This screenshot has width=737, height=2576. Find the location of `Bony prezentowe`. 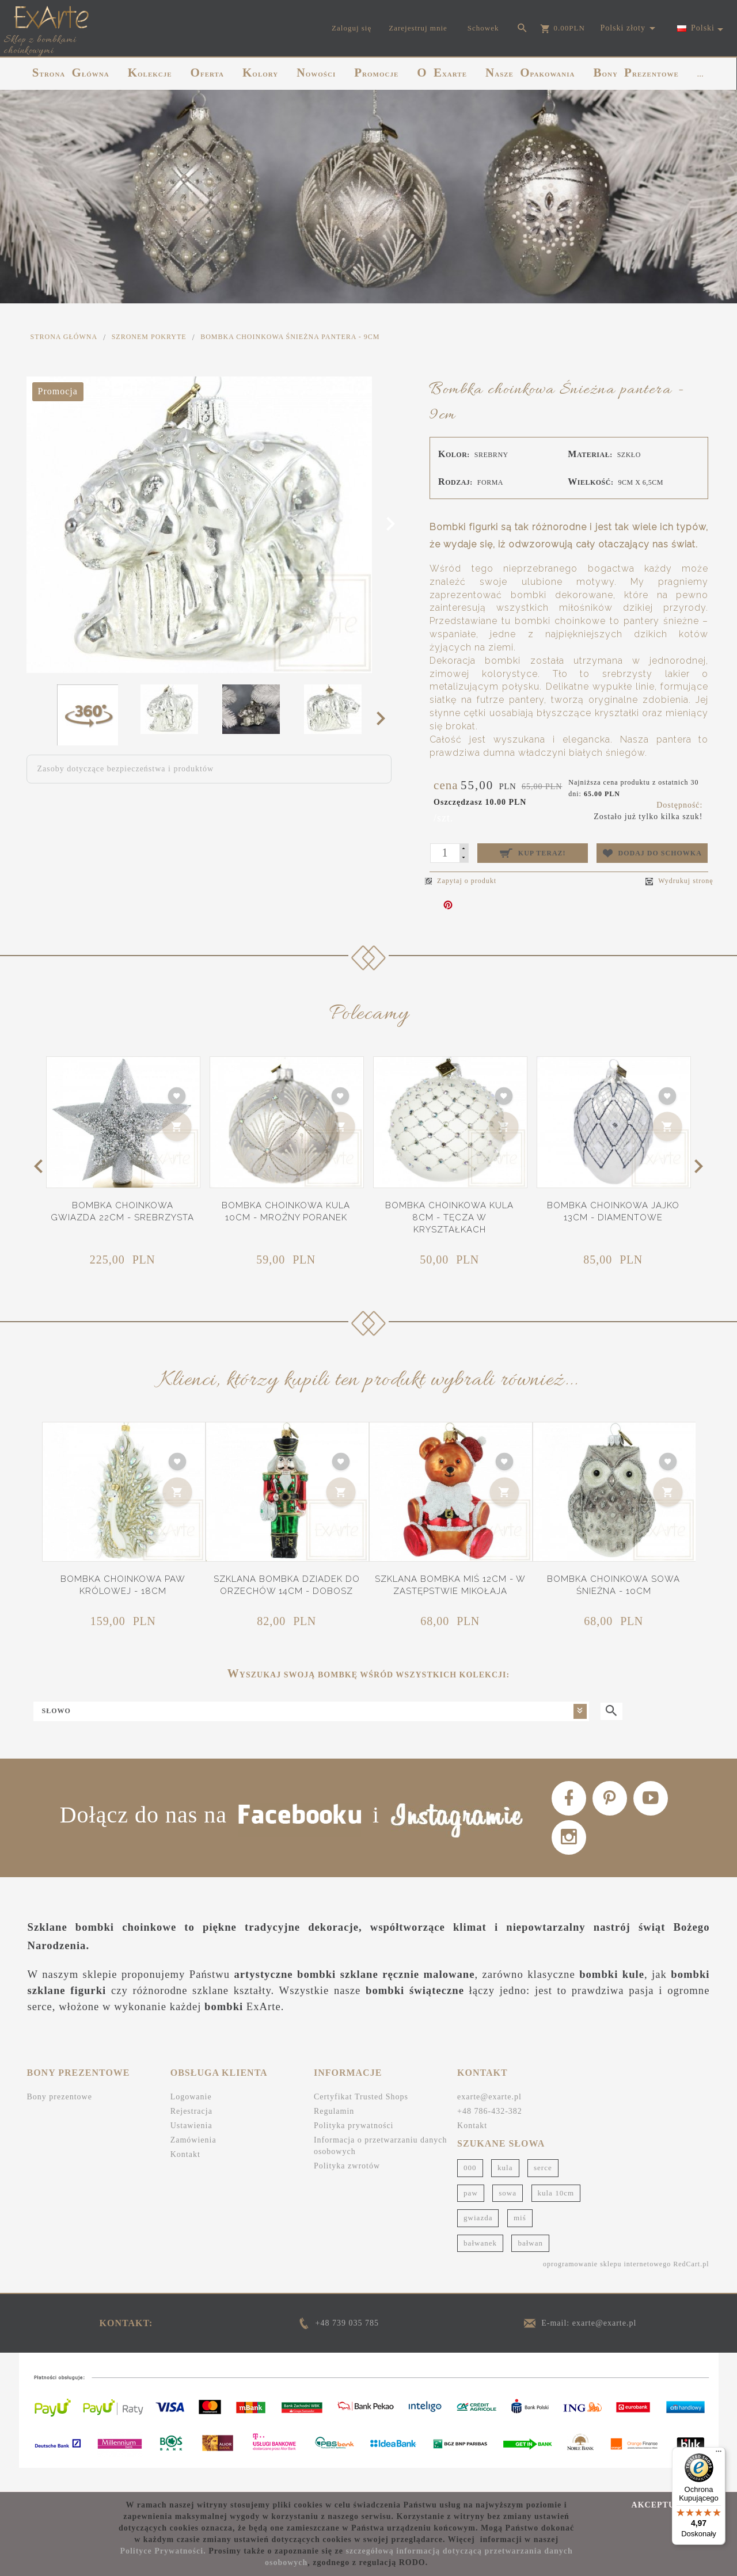

Bony prezentowe is located at coordinates (59, 2119).